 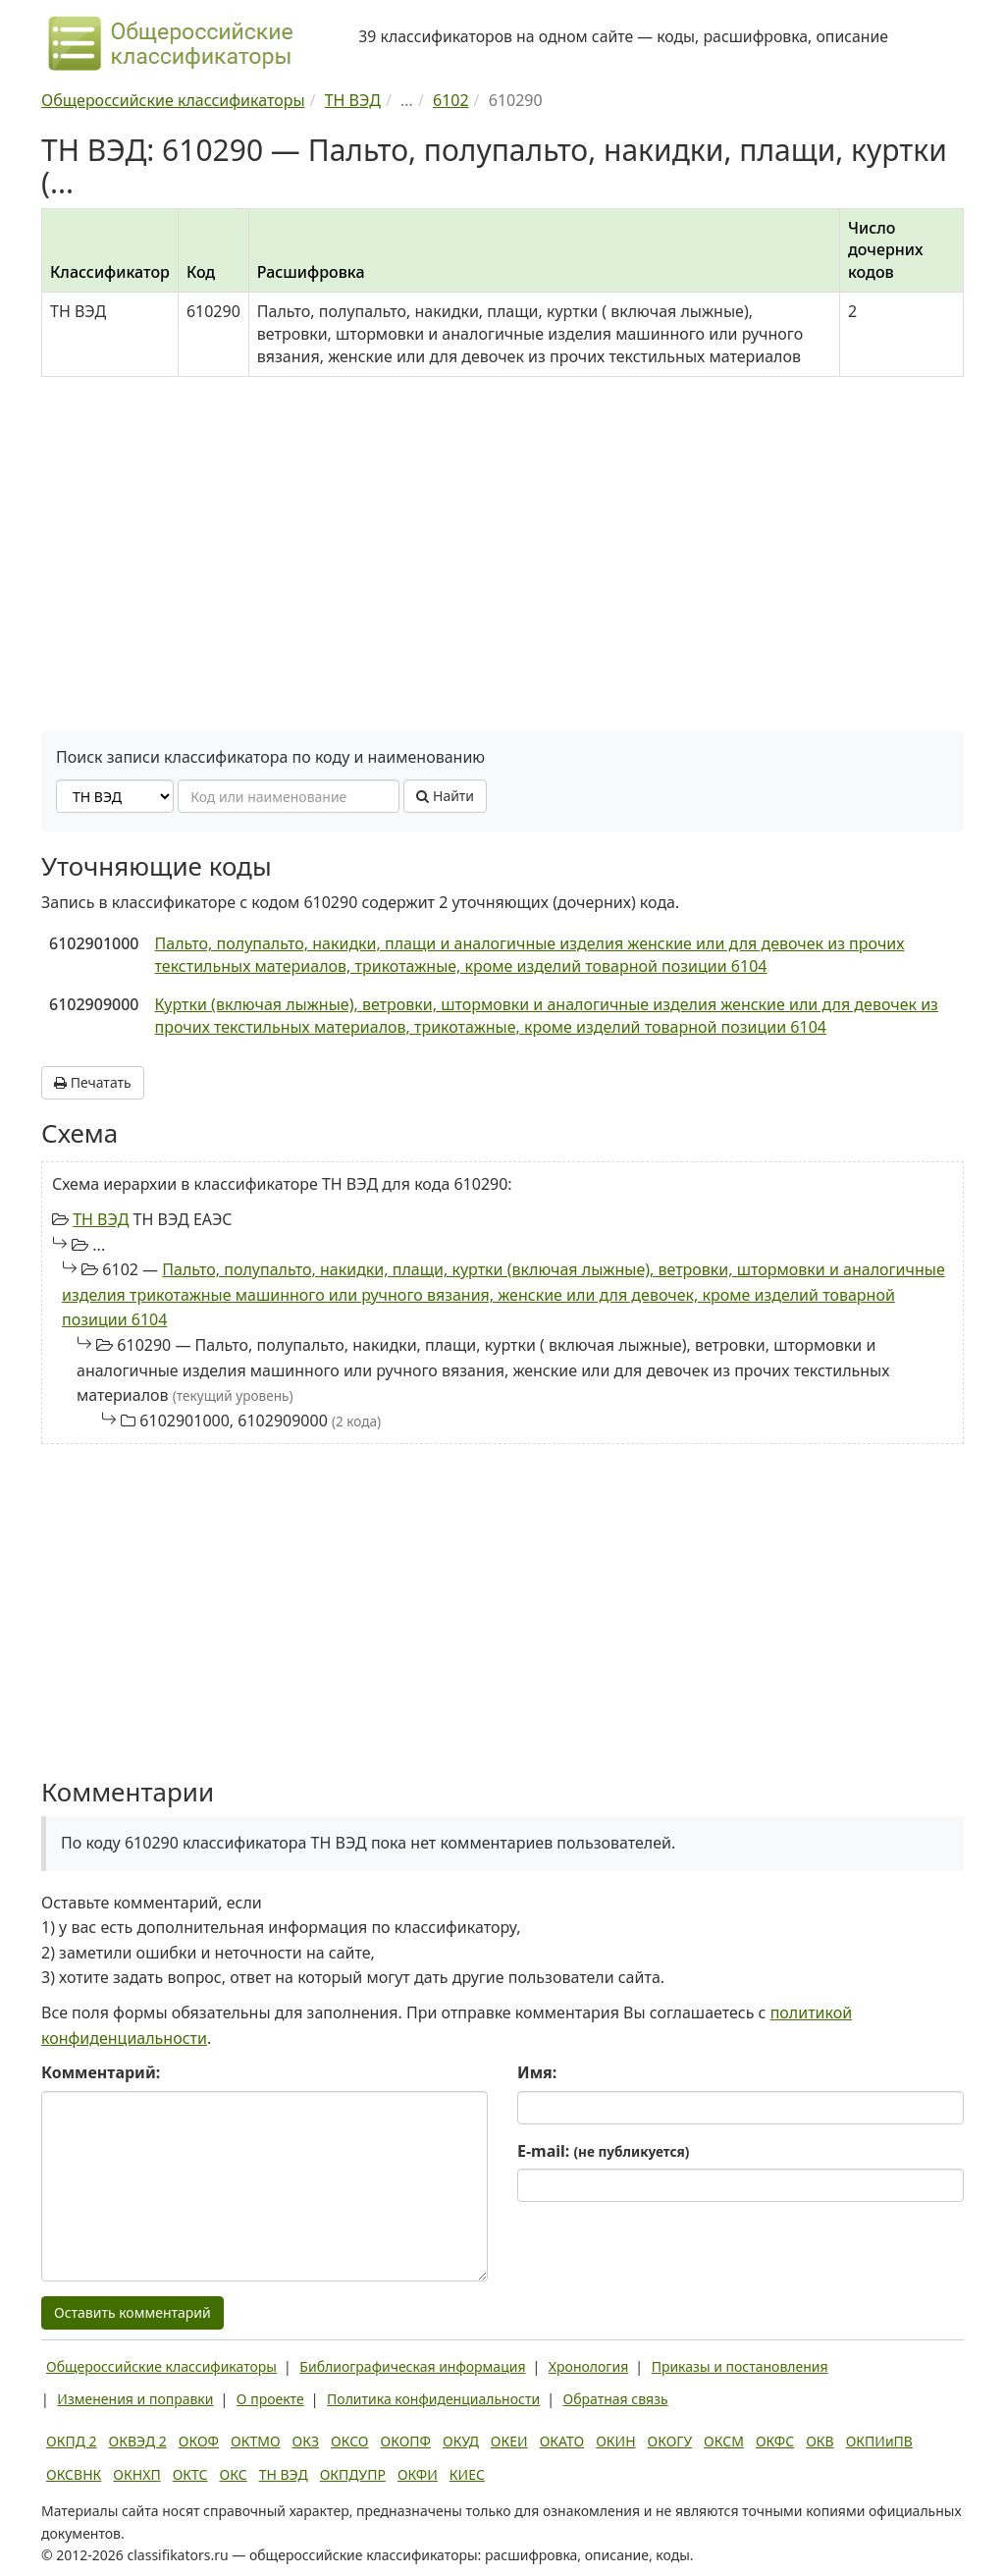 I want to click on ОКСМ, so click(x=724, y=2441).